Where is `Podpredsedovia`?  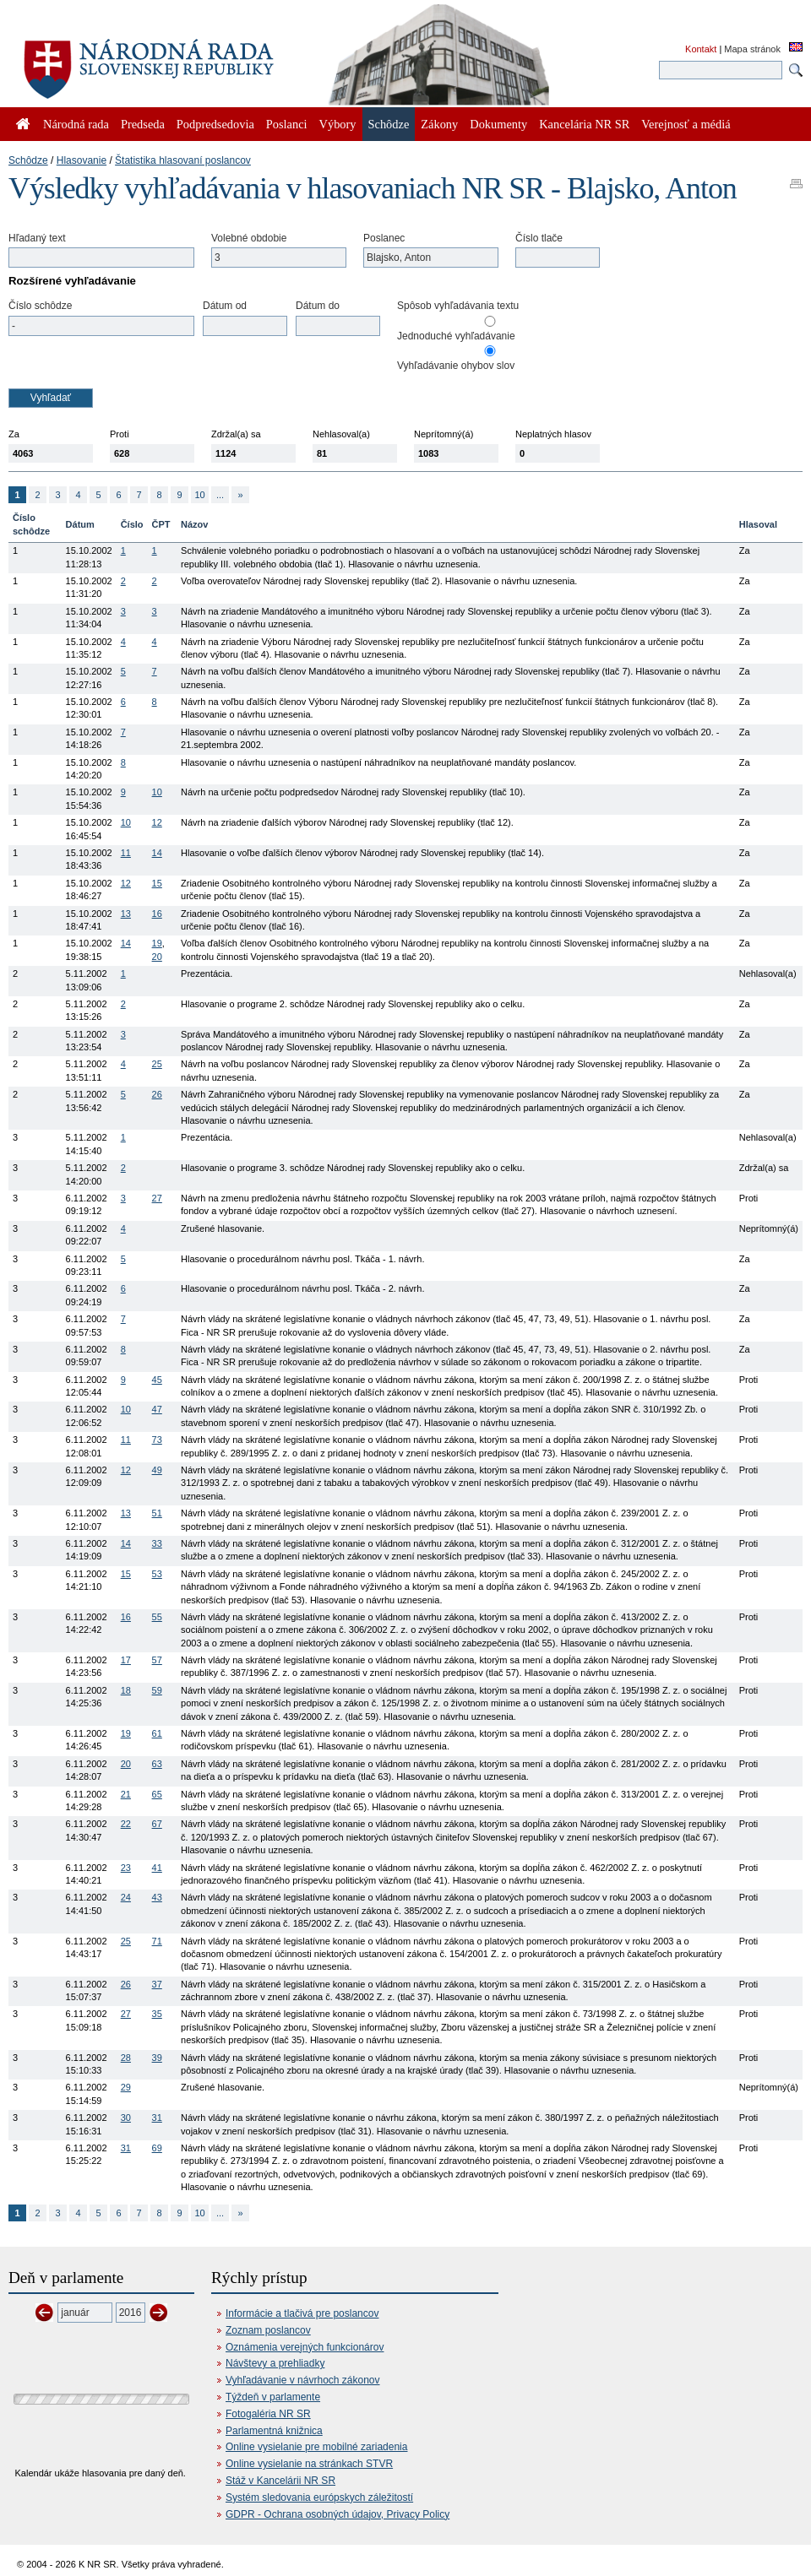 Podpredsedovia is located at coordinates (215, 124).